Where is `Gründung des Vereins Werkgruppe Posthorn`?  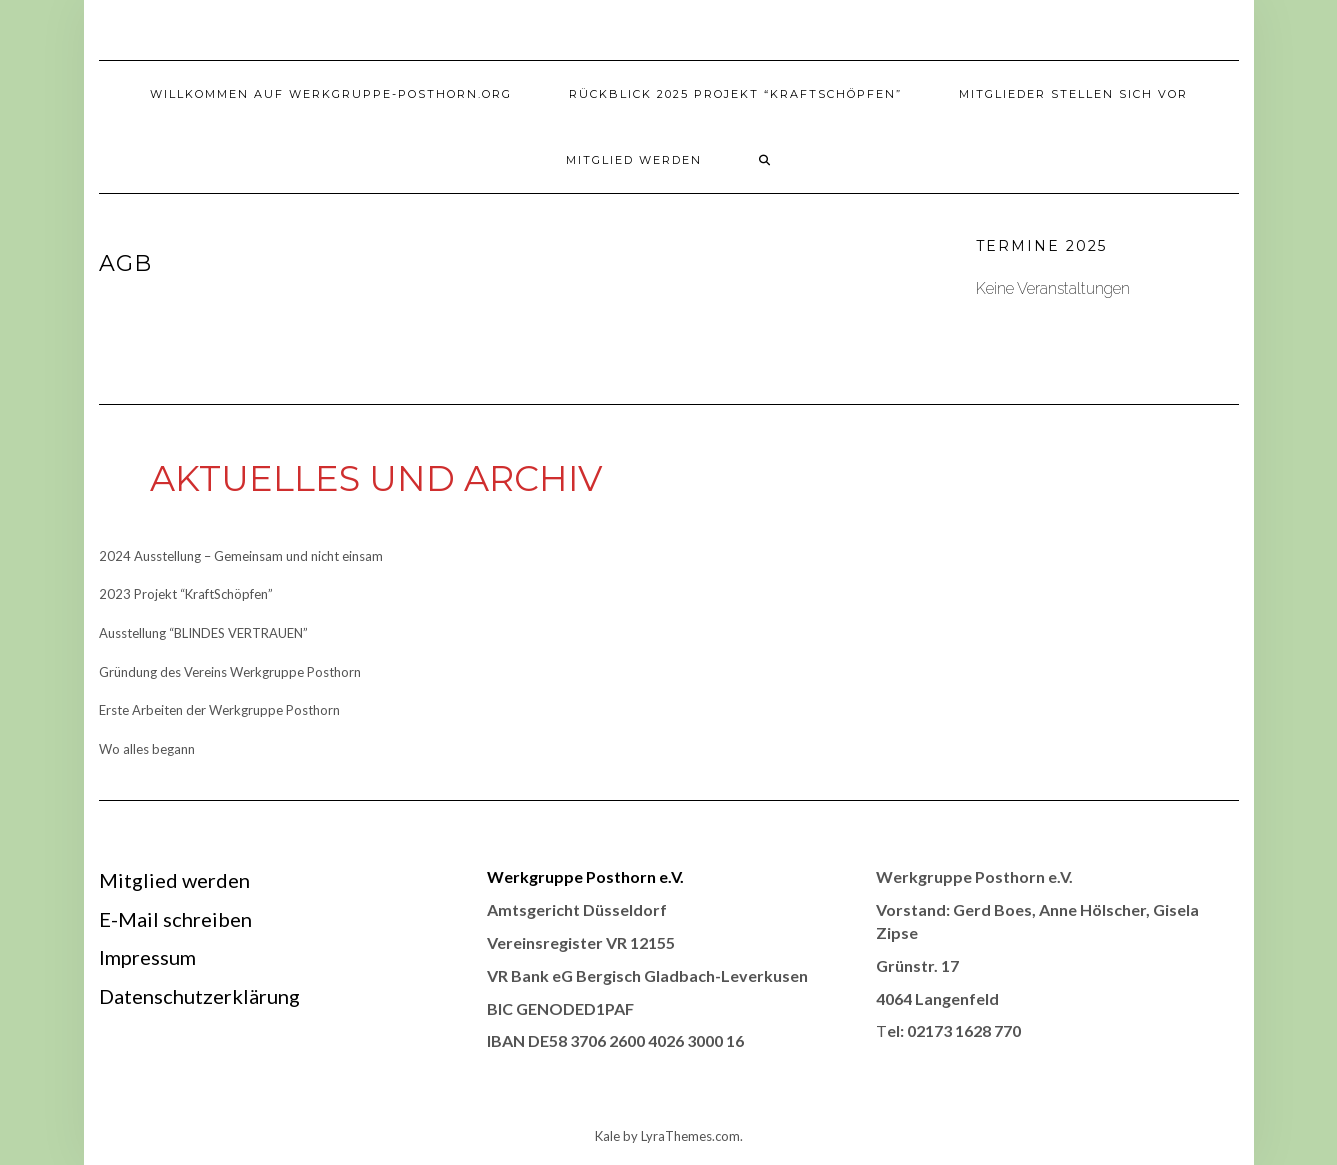
Gründung des Vereins Werkgruppe Posthorn is located at coordinates (230, 672).